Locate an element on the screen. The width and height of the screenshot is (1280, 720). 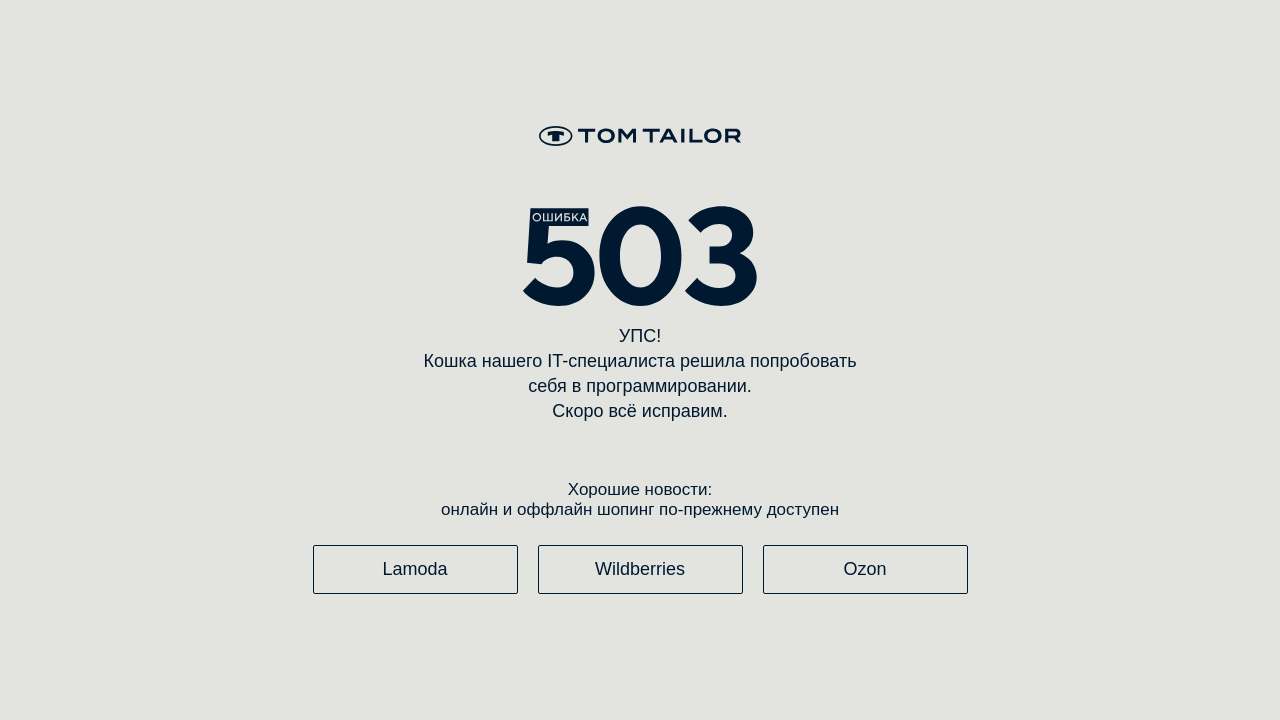
Lamoda is located at coordinates (414, 569).